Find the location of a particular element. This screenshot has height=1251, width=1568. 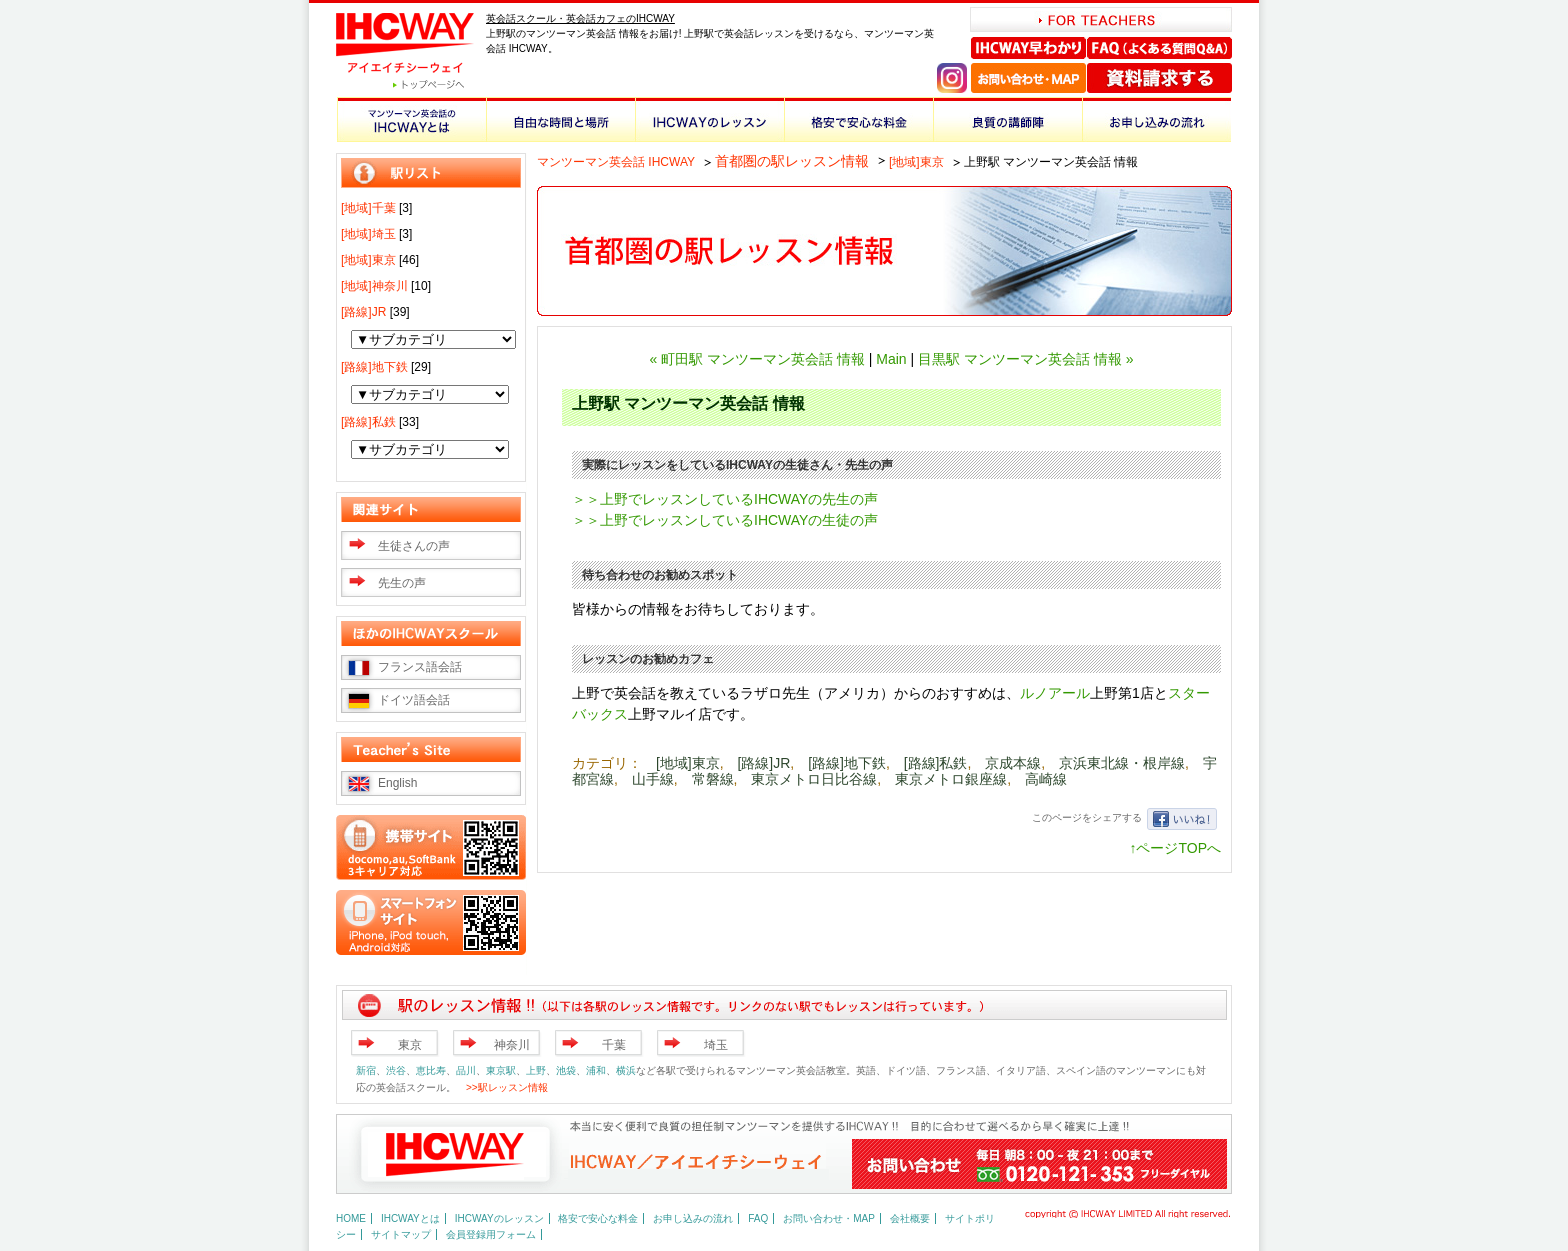

↑ページTOPへ is located at coordinates (1175, 848).